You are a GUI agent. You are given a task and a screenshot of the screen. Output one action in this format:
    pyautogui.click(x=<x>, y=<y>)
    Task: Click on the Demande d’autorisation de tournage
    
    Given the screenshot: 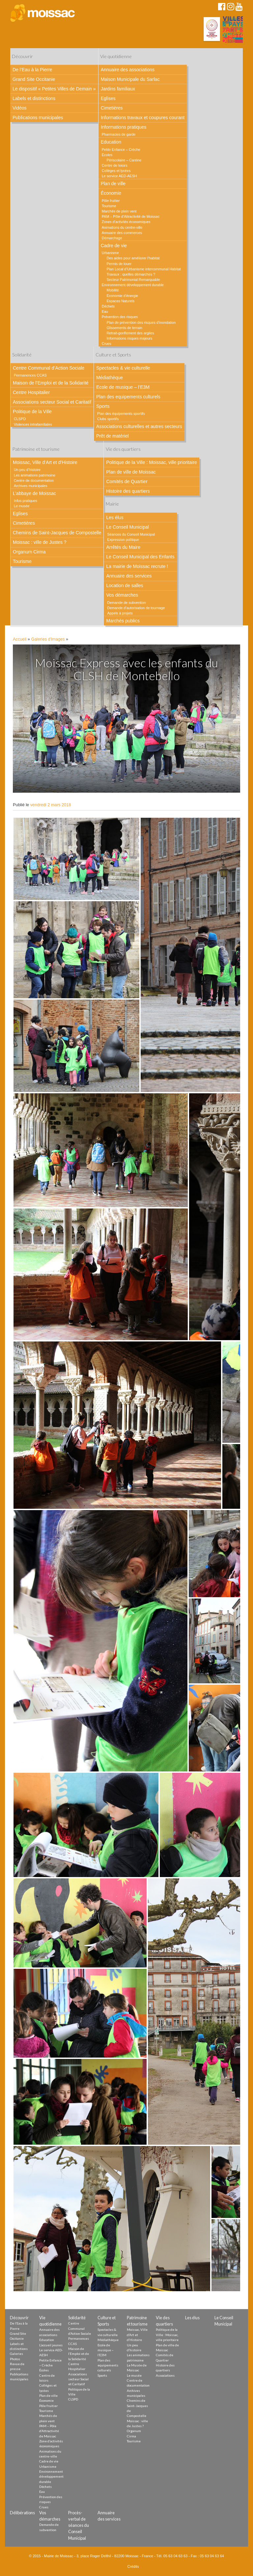 What is the action you would take?
    pyautogui.click(x=136, y=608)
    